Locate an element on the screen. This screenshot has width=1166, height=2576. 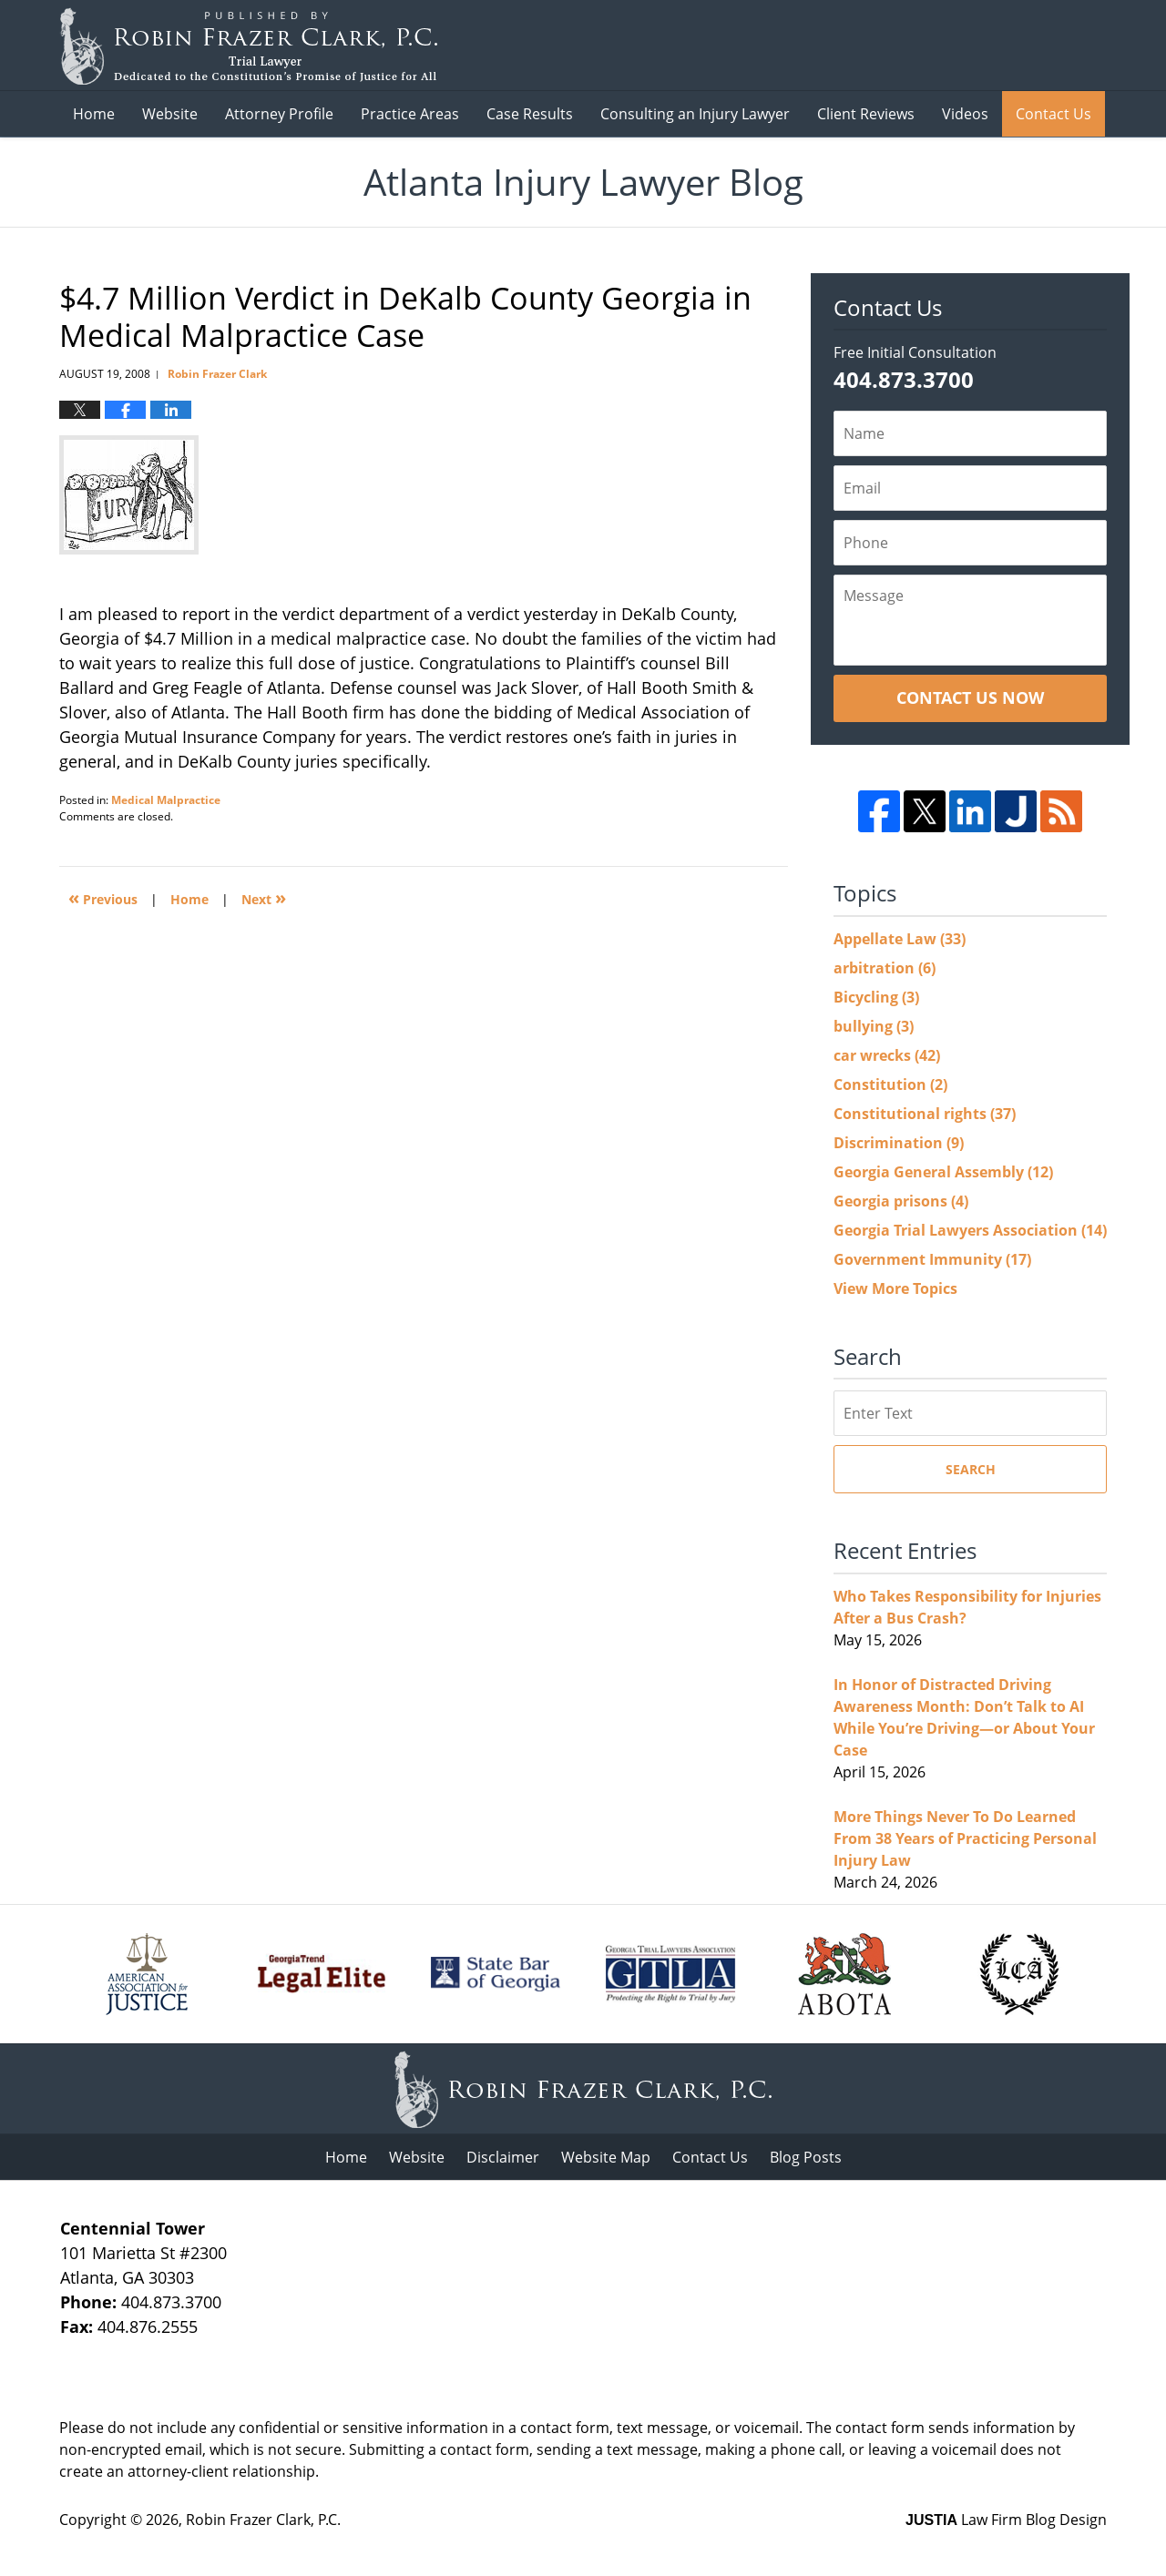
Videos is located at coordinates (965, 114).